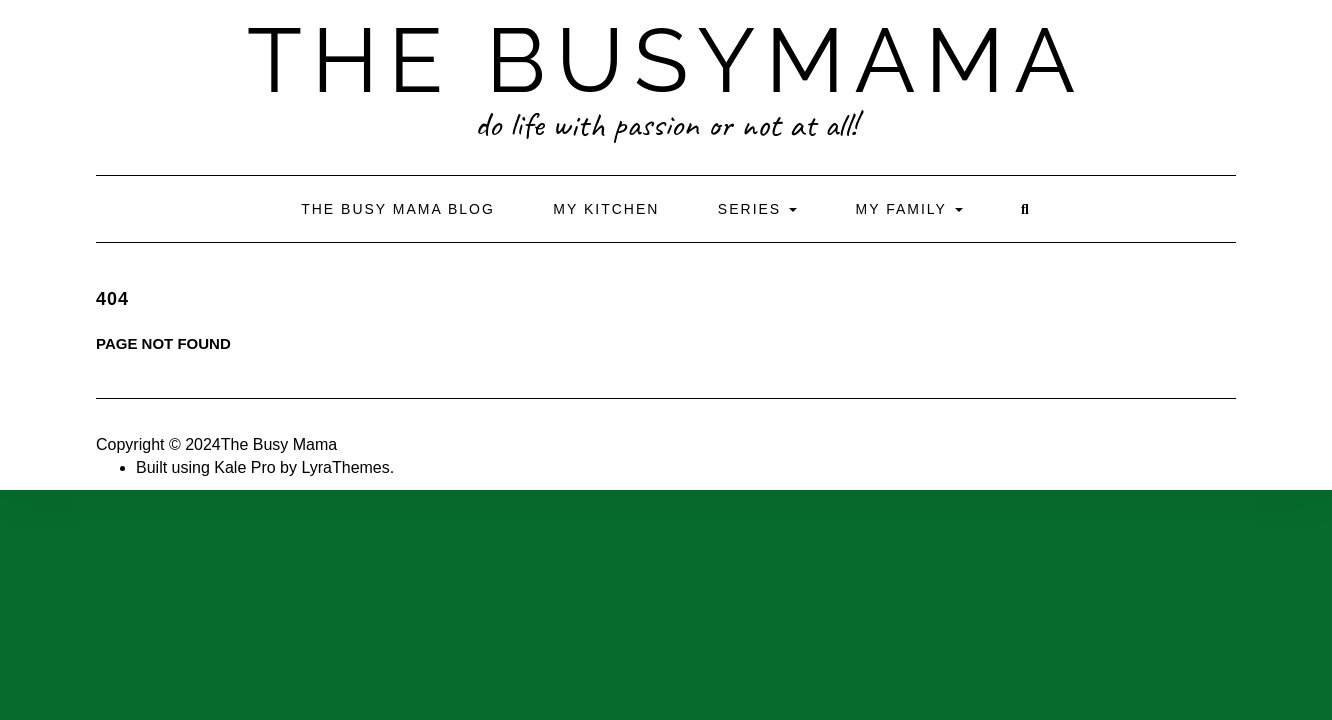 This screenshot has width=1332, height=720. What do you see at coordinates (279, 444) in the screenshot?
I see `The Busy Mama` at bounding box center [279, 444].